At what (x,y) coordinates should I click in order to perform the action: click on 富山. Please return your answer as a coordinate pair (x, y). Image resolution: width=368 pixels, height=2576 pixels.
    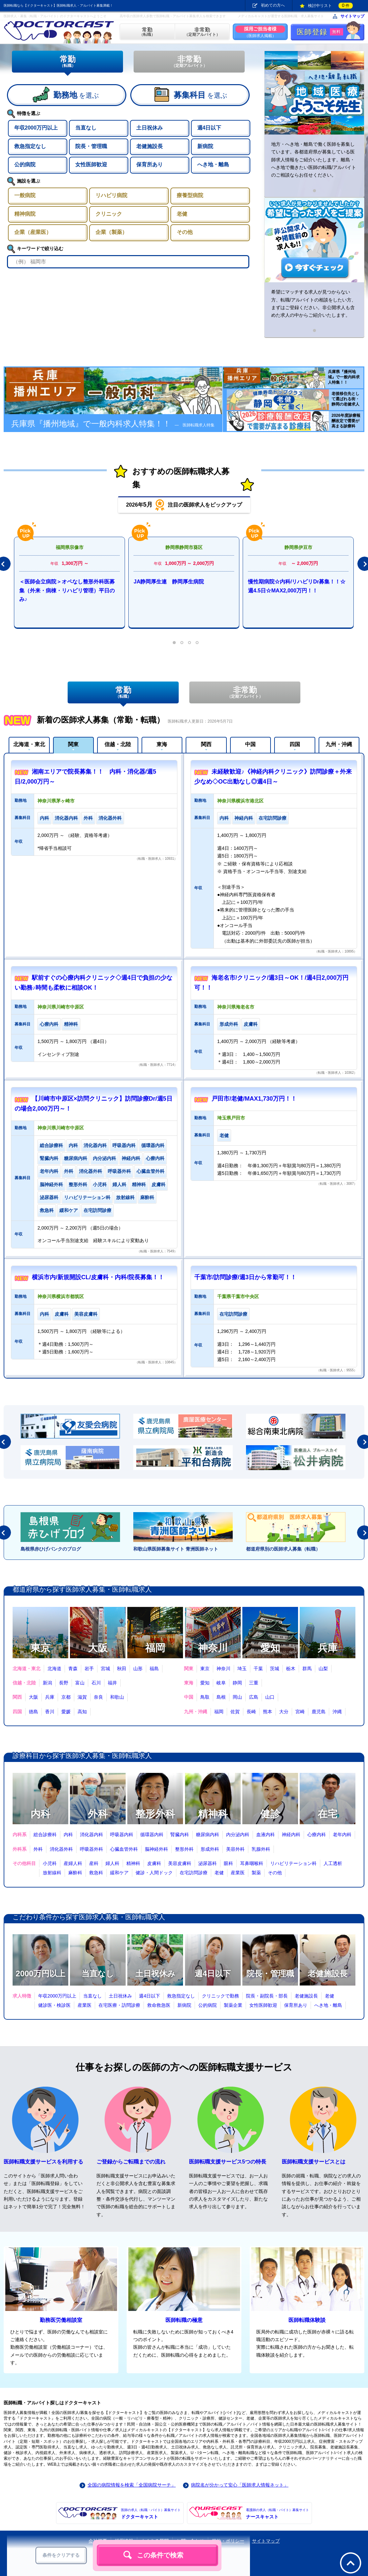
    Looking at the image, I should click on (80, 1682).